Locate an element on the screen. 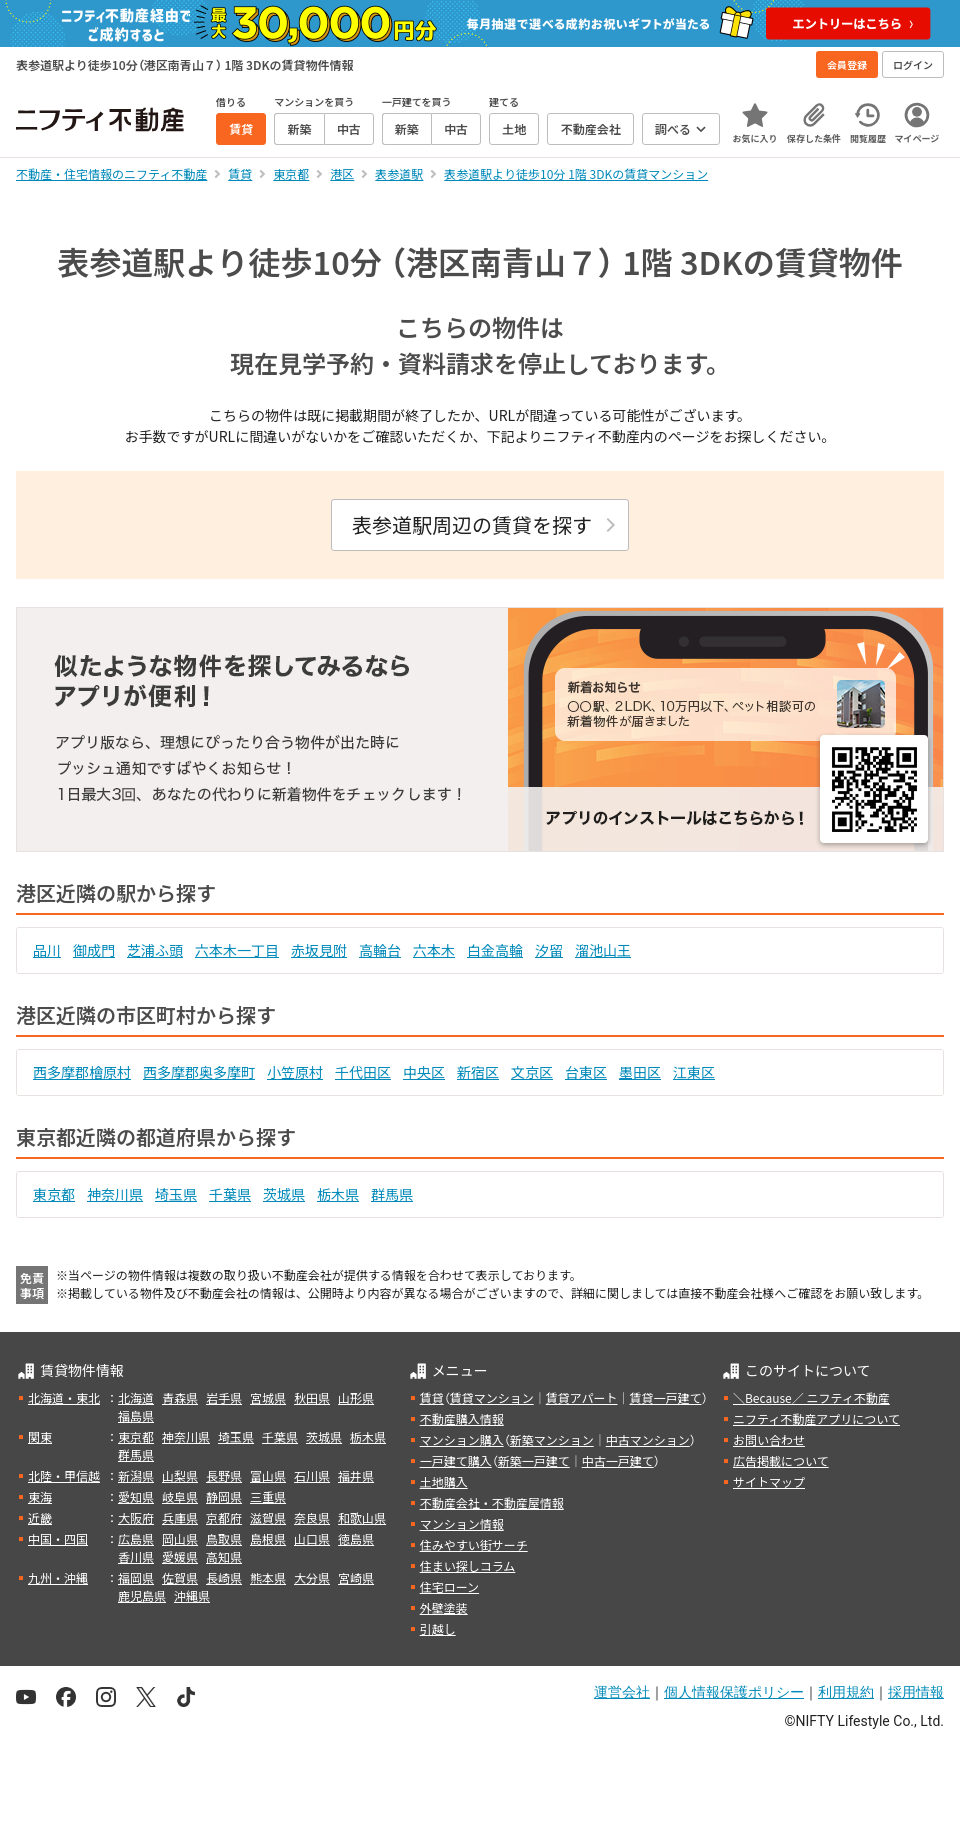 Image resolution: width=960 pixels, height=1843 pixels. 引越し is located at coordinates (438, 1628).